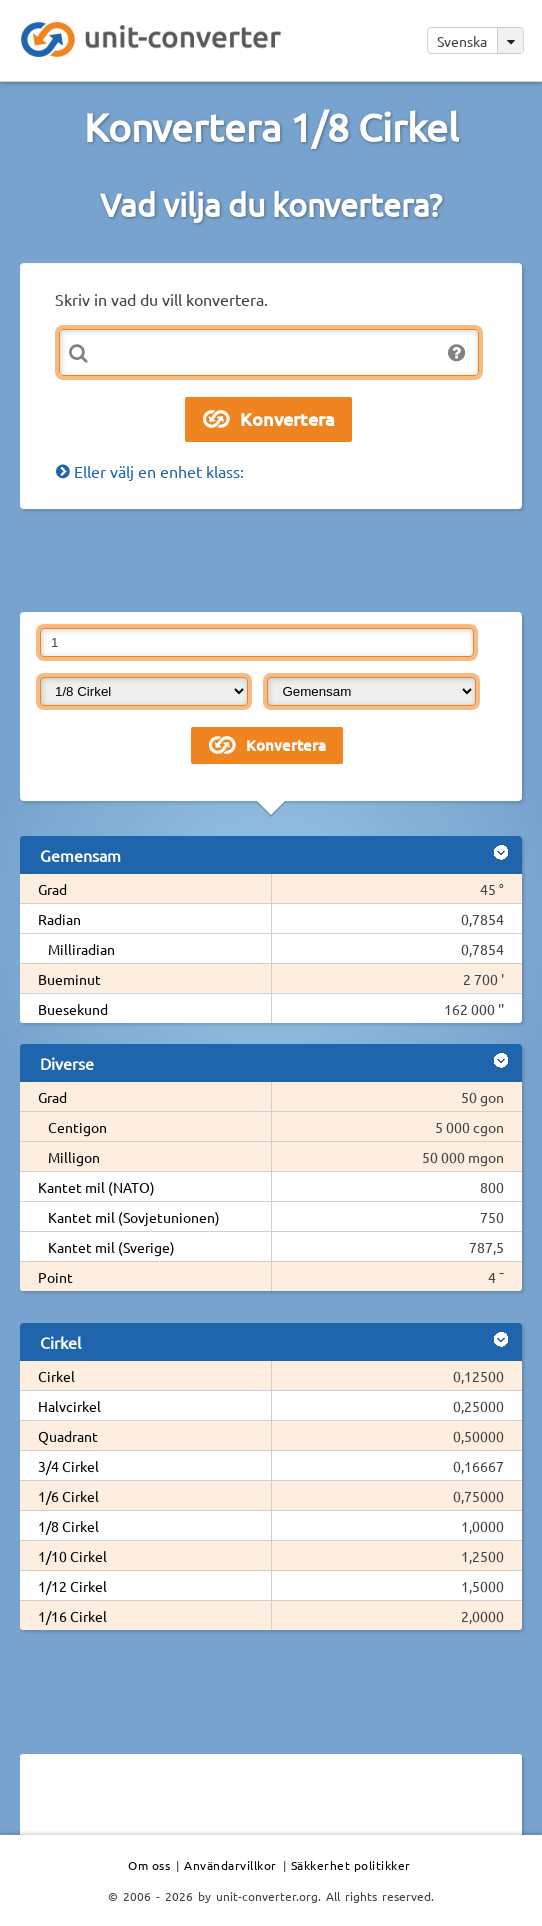 The width and height of the screenshot is (542, 1926). What do you see at coordinates (77, 1127) in the screenshot?
I see `Centigon` at bounding box center [77, 1127].